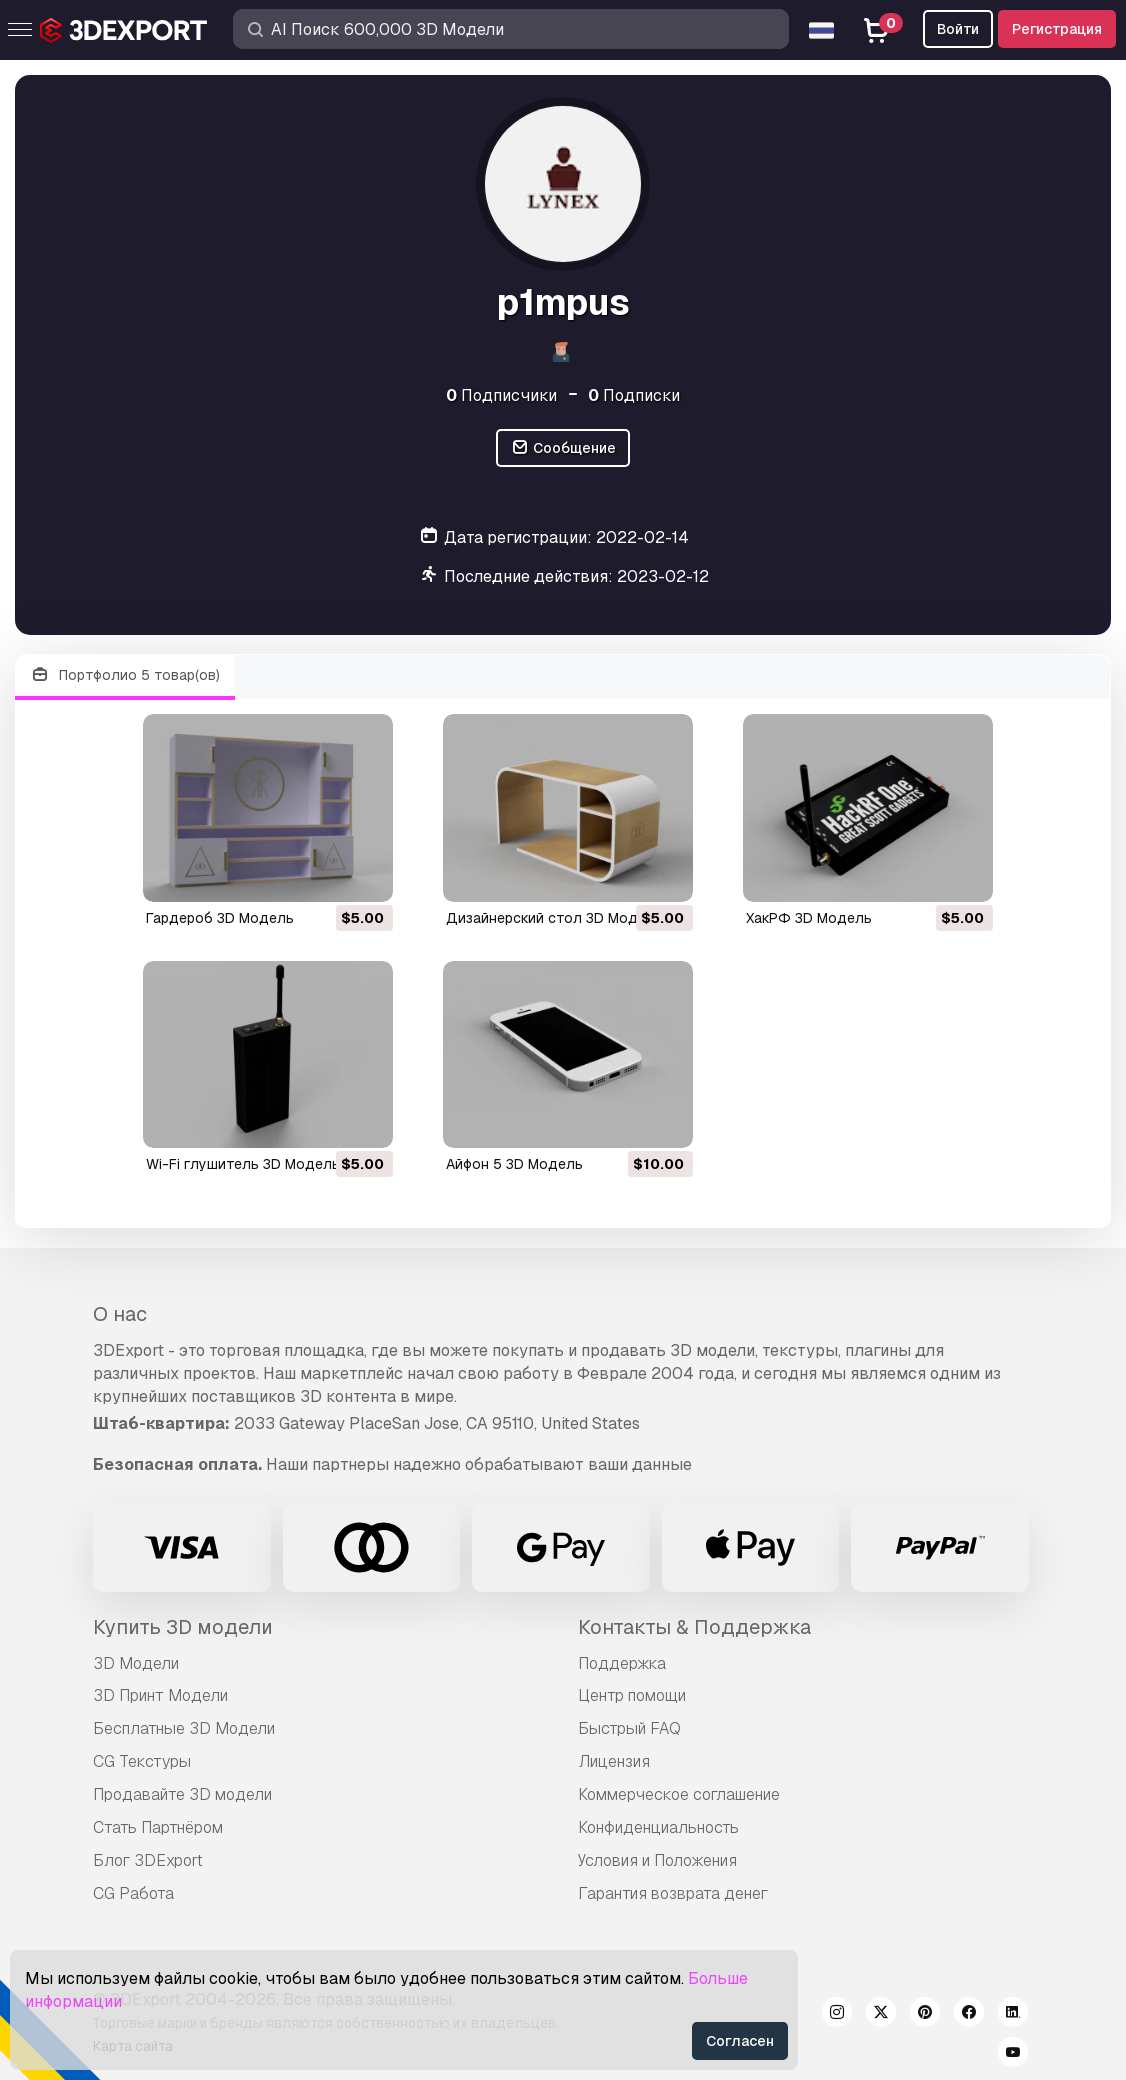  What do you see at coordinates (243, 1164) in the screenshot?
I see `Wi-Fi глушитель 3D Модель` at bounding box center [243, 1164].